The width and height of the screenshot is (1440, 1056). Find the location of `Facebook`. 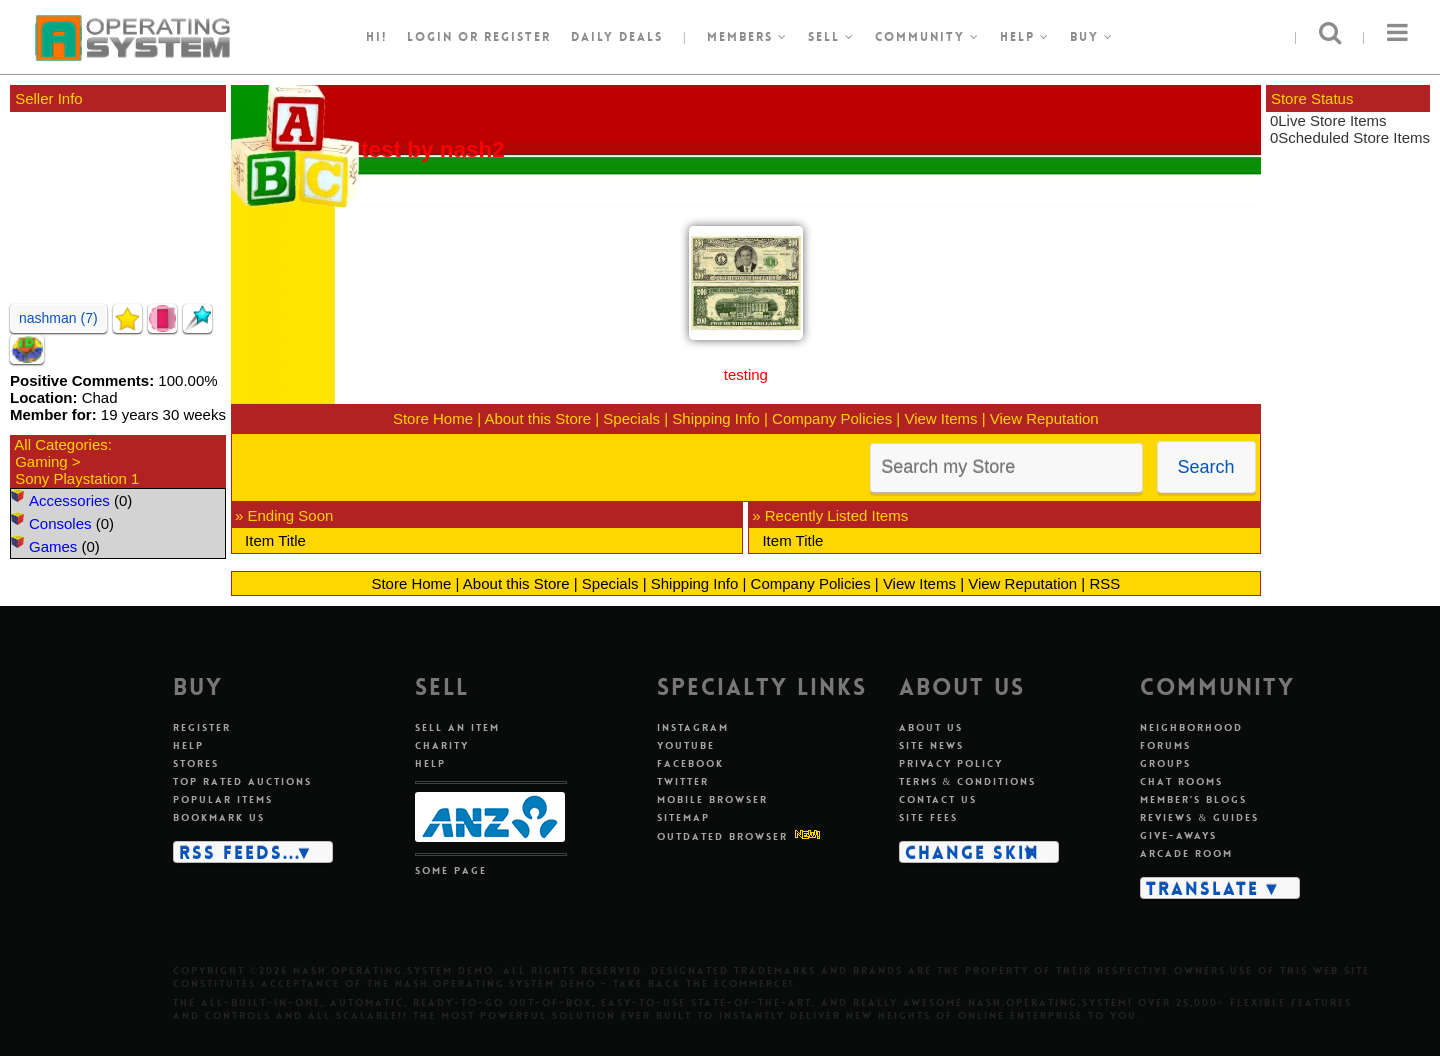

Facebook is located at coordinates (690, 763).